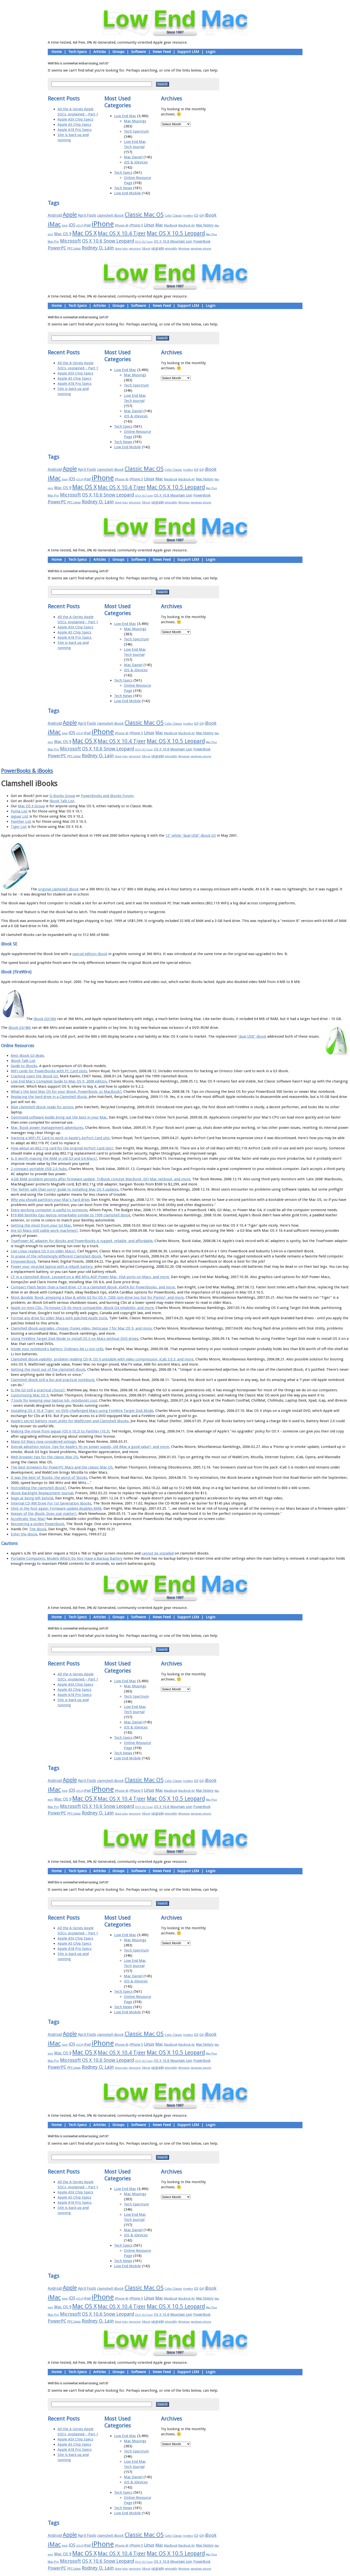 The height and width of the screenshot is (2576, 350). Describe the element at coordinates (144, 241) in the screenshot. I see `OS X 10.7 Lion [OS X 10.7 Lion (15 items)]` at that location.